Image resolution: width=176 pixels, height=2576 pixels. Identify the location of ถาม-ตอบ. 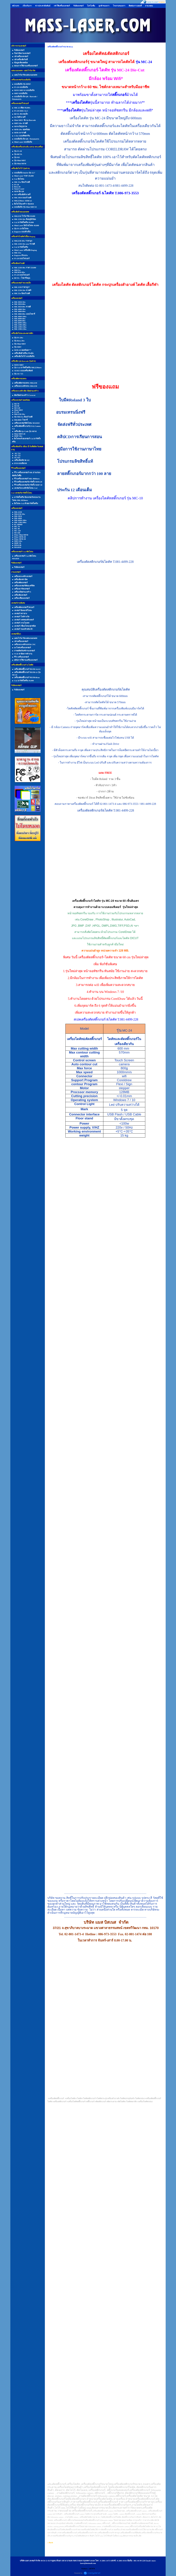
(149, 6).